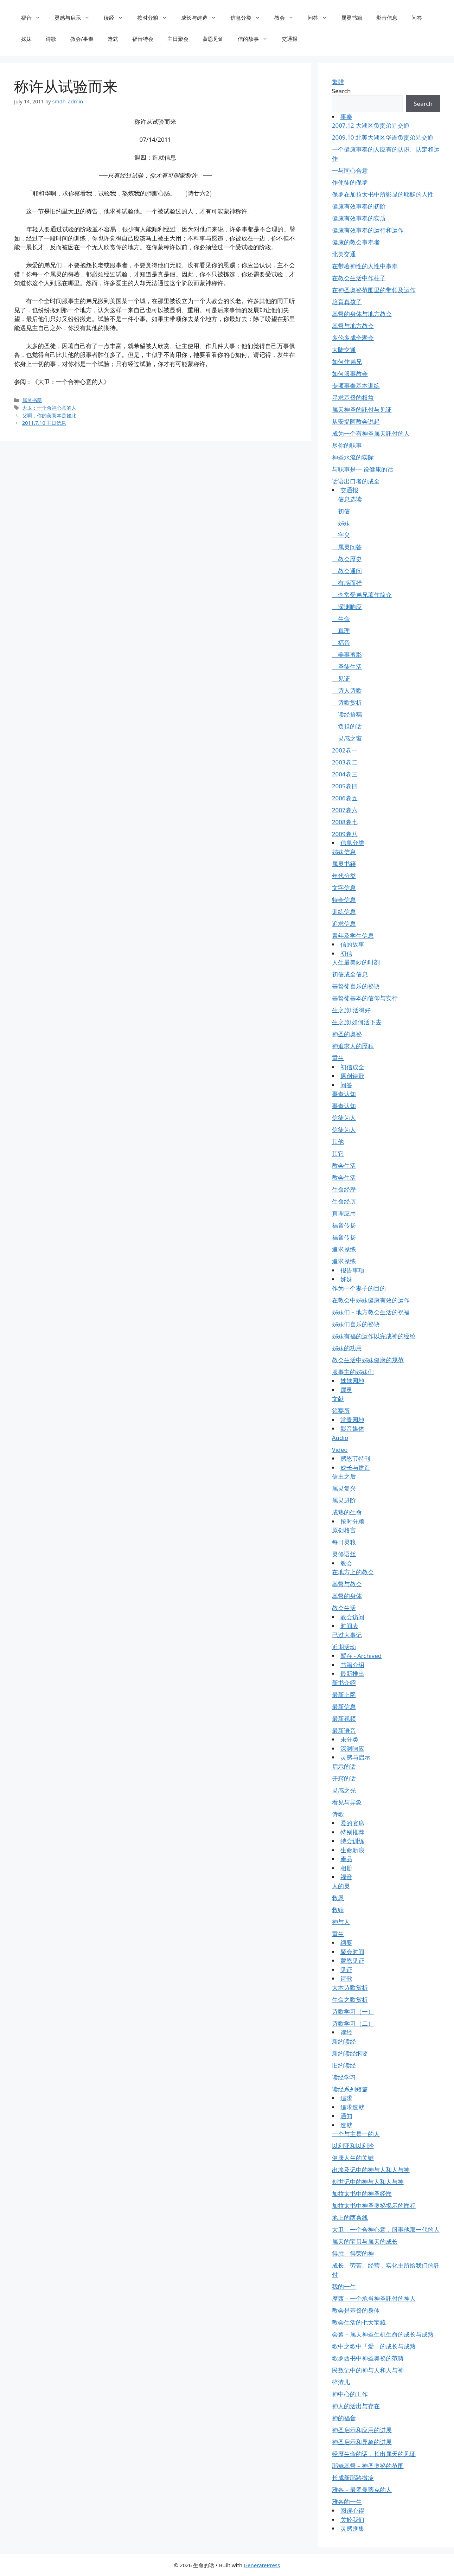 This screenshot has width=454, height=2576. Describe the element at coordinates (349, 1626) in the screenshot. I see `时间表` at that location.